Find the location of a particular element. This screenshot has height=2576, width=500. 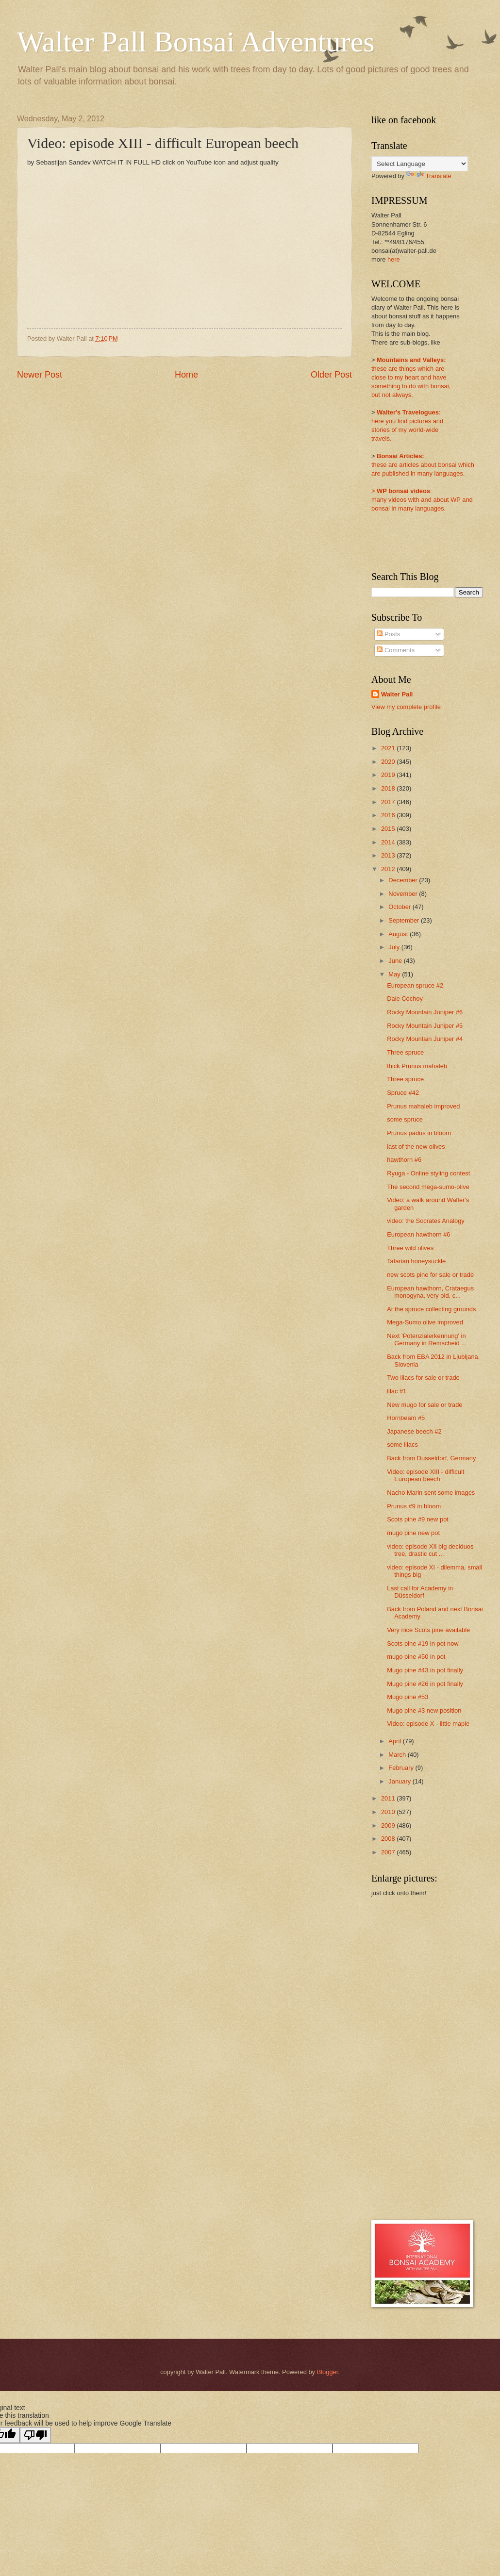

Newer Post is located at coordinates (39, 375).